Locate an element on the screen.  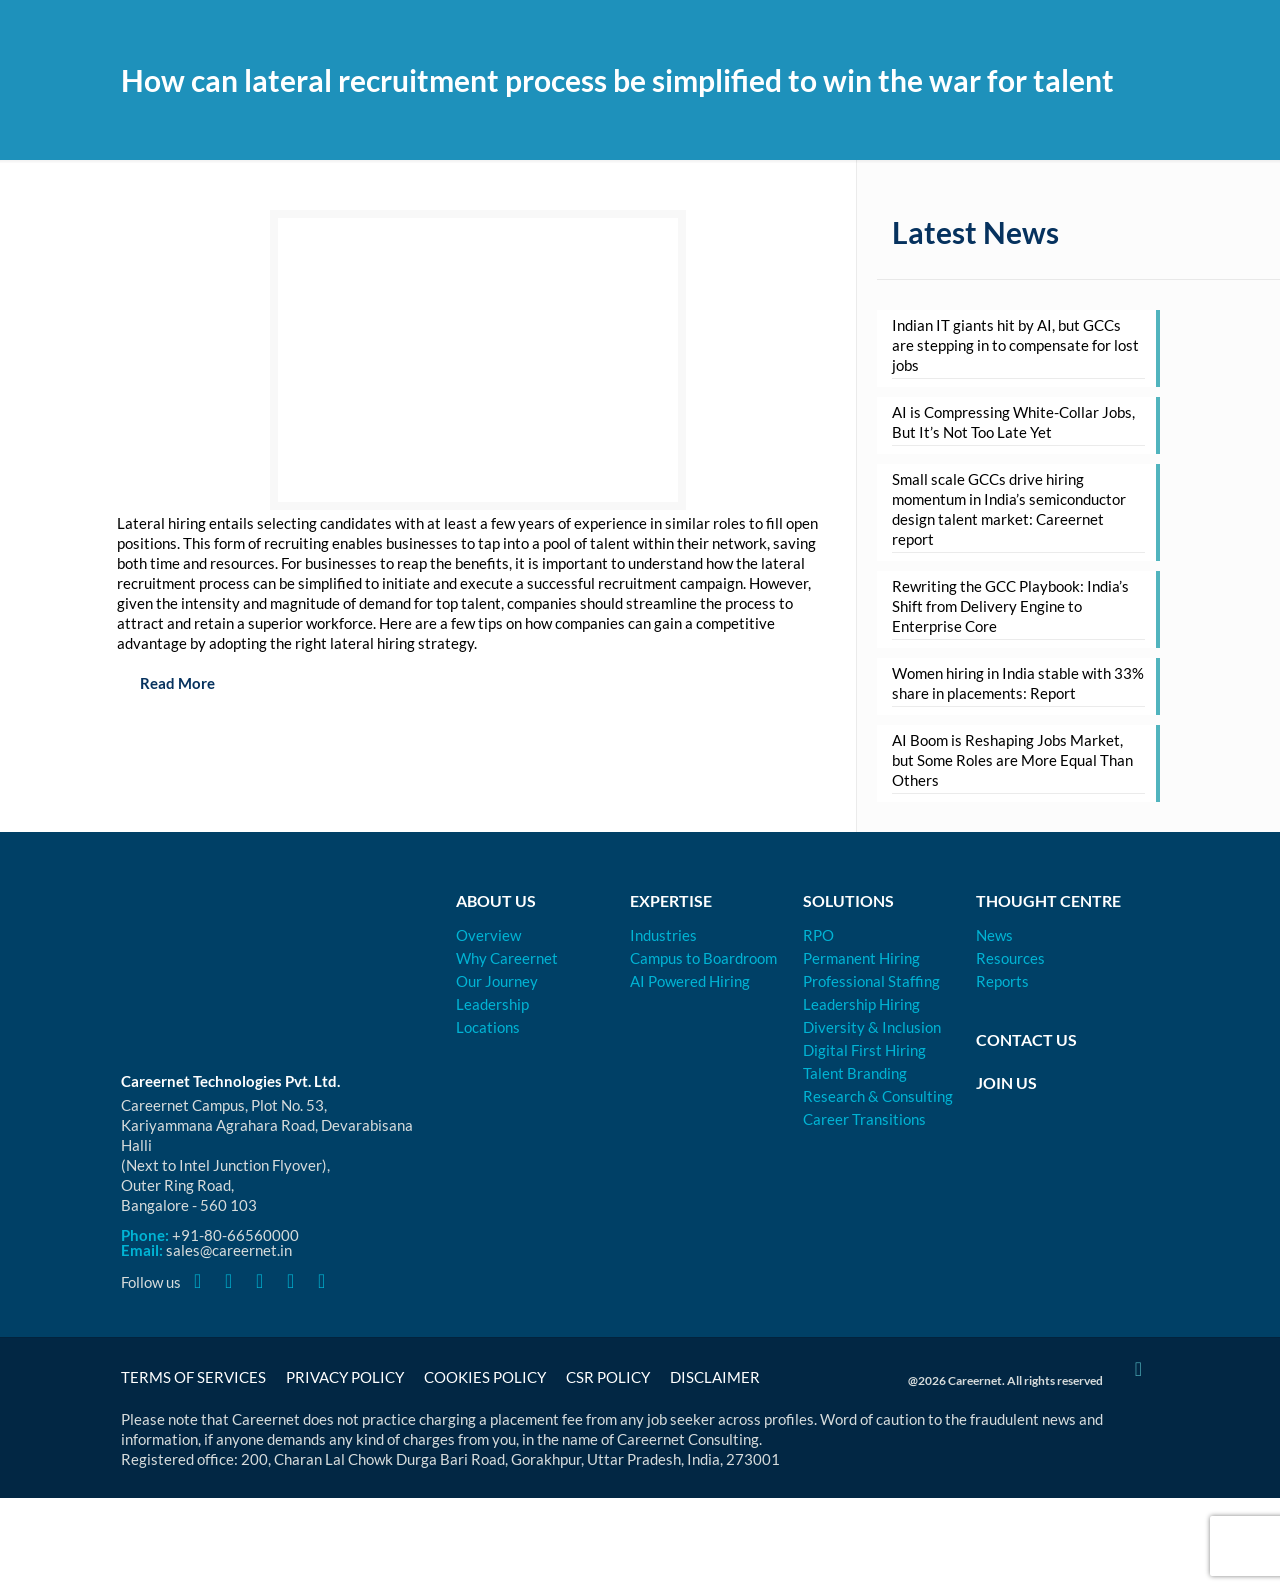
RPO is located at coordinates (818, 935).